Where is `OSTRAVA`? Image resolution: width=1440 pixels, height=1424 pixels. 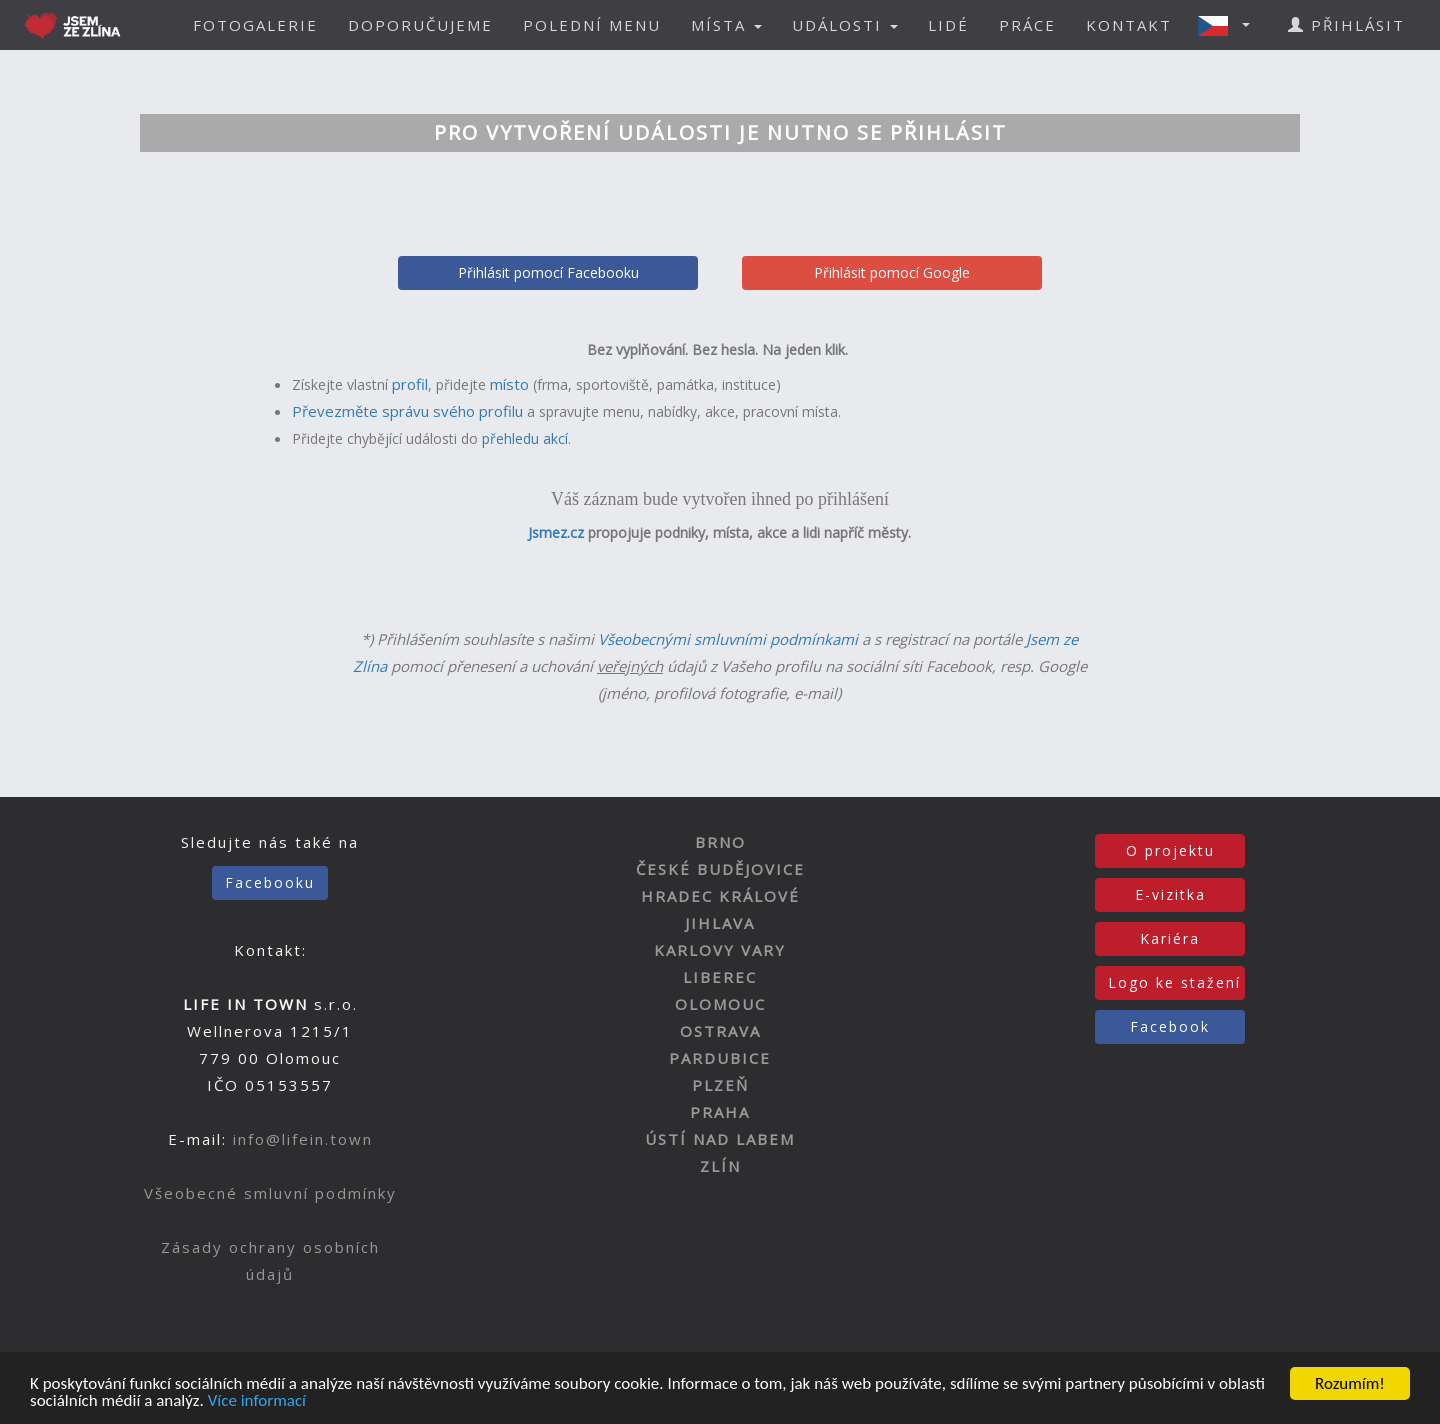
OSTRAVA is located at coordinates (720, 1031).